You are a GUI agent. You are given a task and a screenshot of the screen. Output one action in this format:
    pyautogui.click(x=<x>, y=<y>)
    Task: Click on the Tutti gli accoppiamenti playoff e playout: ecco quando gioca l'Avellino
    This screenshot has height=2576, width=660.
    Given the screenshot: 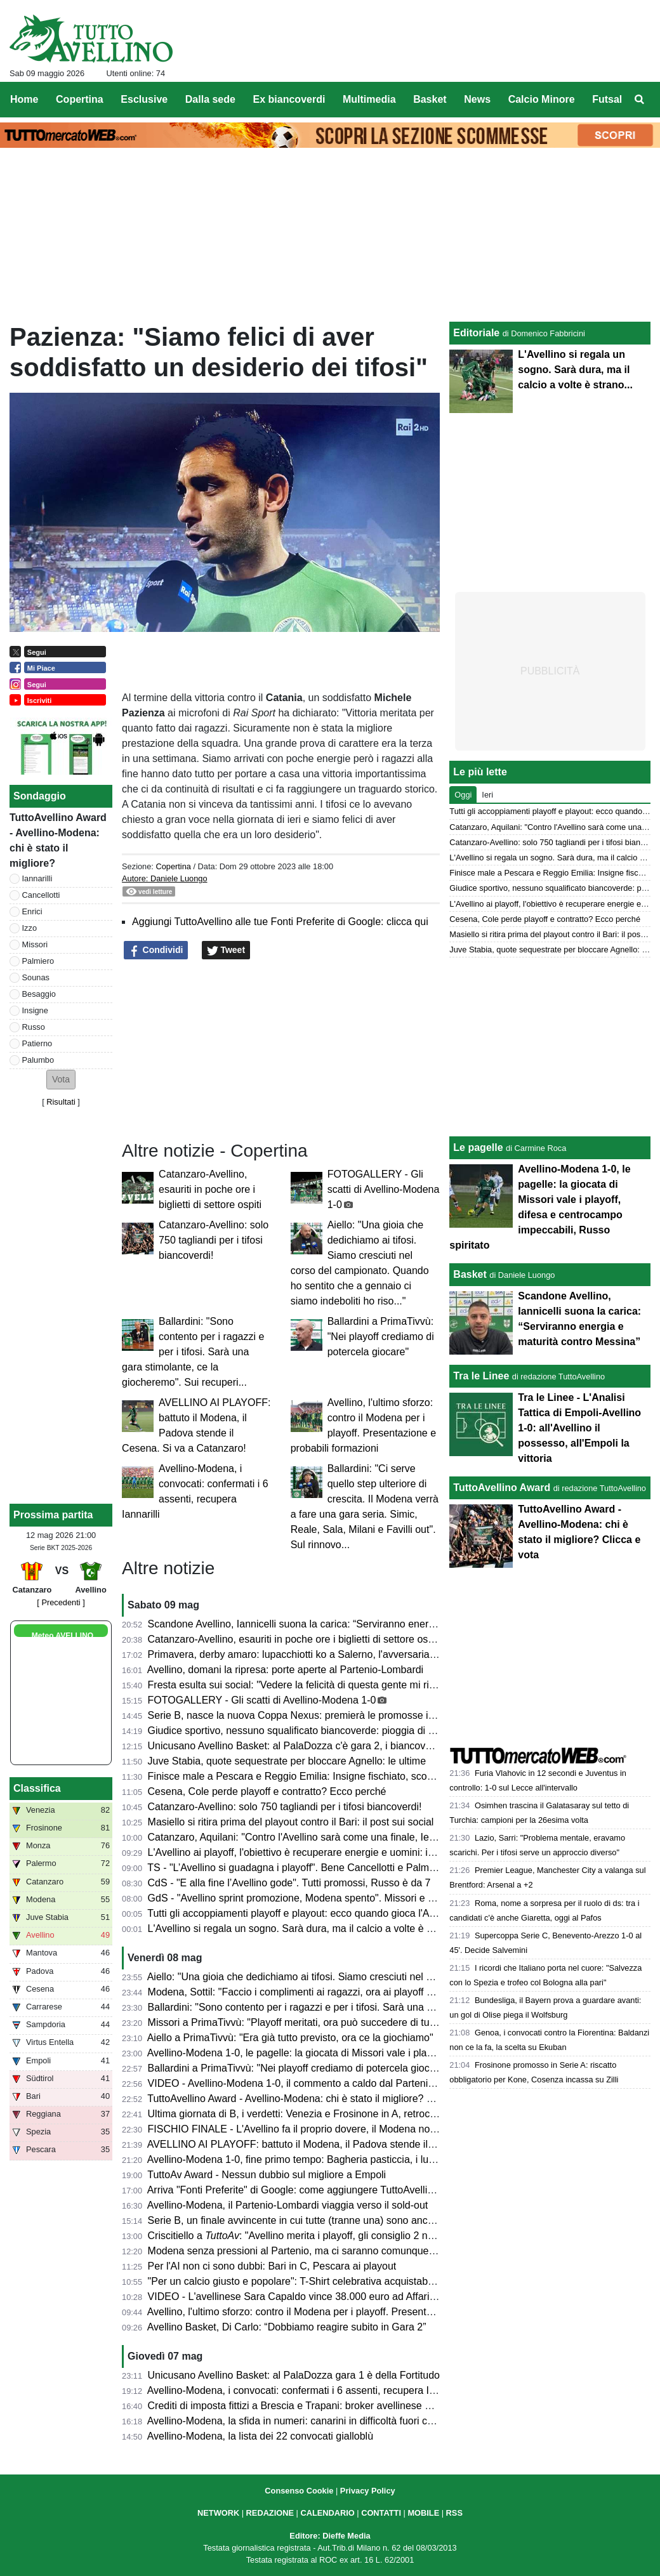 What is the action you would take?
    pyautogui.click(x=302, y=1913)
    